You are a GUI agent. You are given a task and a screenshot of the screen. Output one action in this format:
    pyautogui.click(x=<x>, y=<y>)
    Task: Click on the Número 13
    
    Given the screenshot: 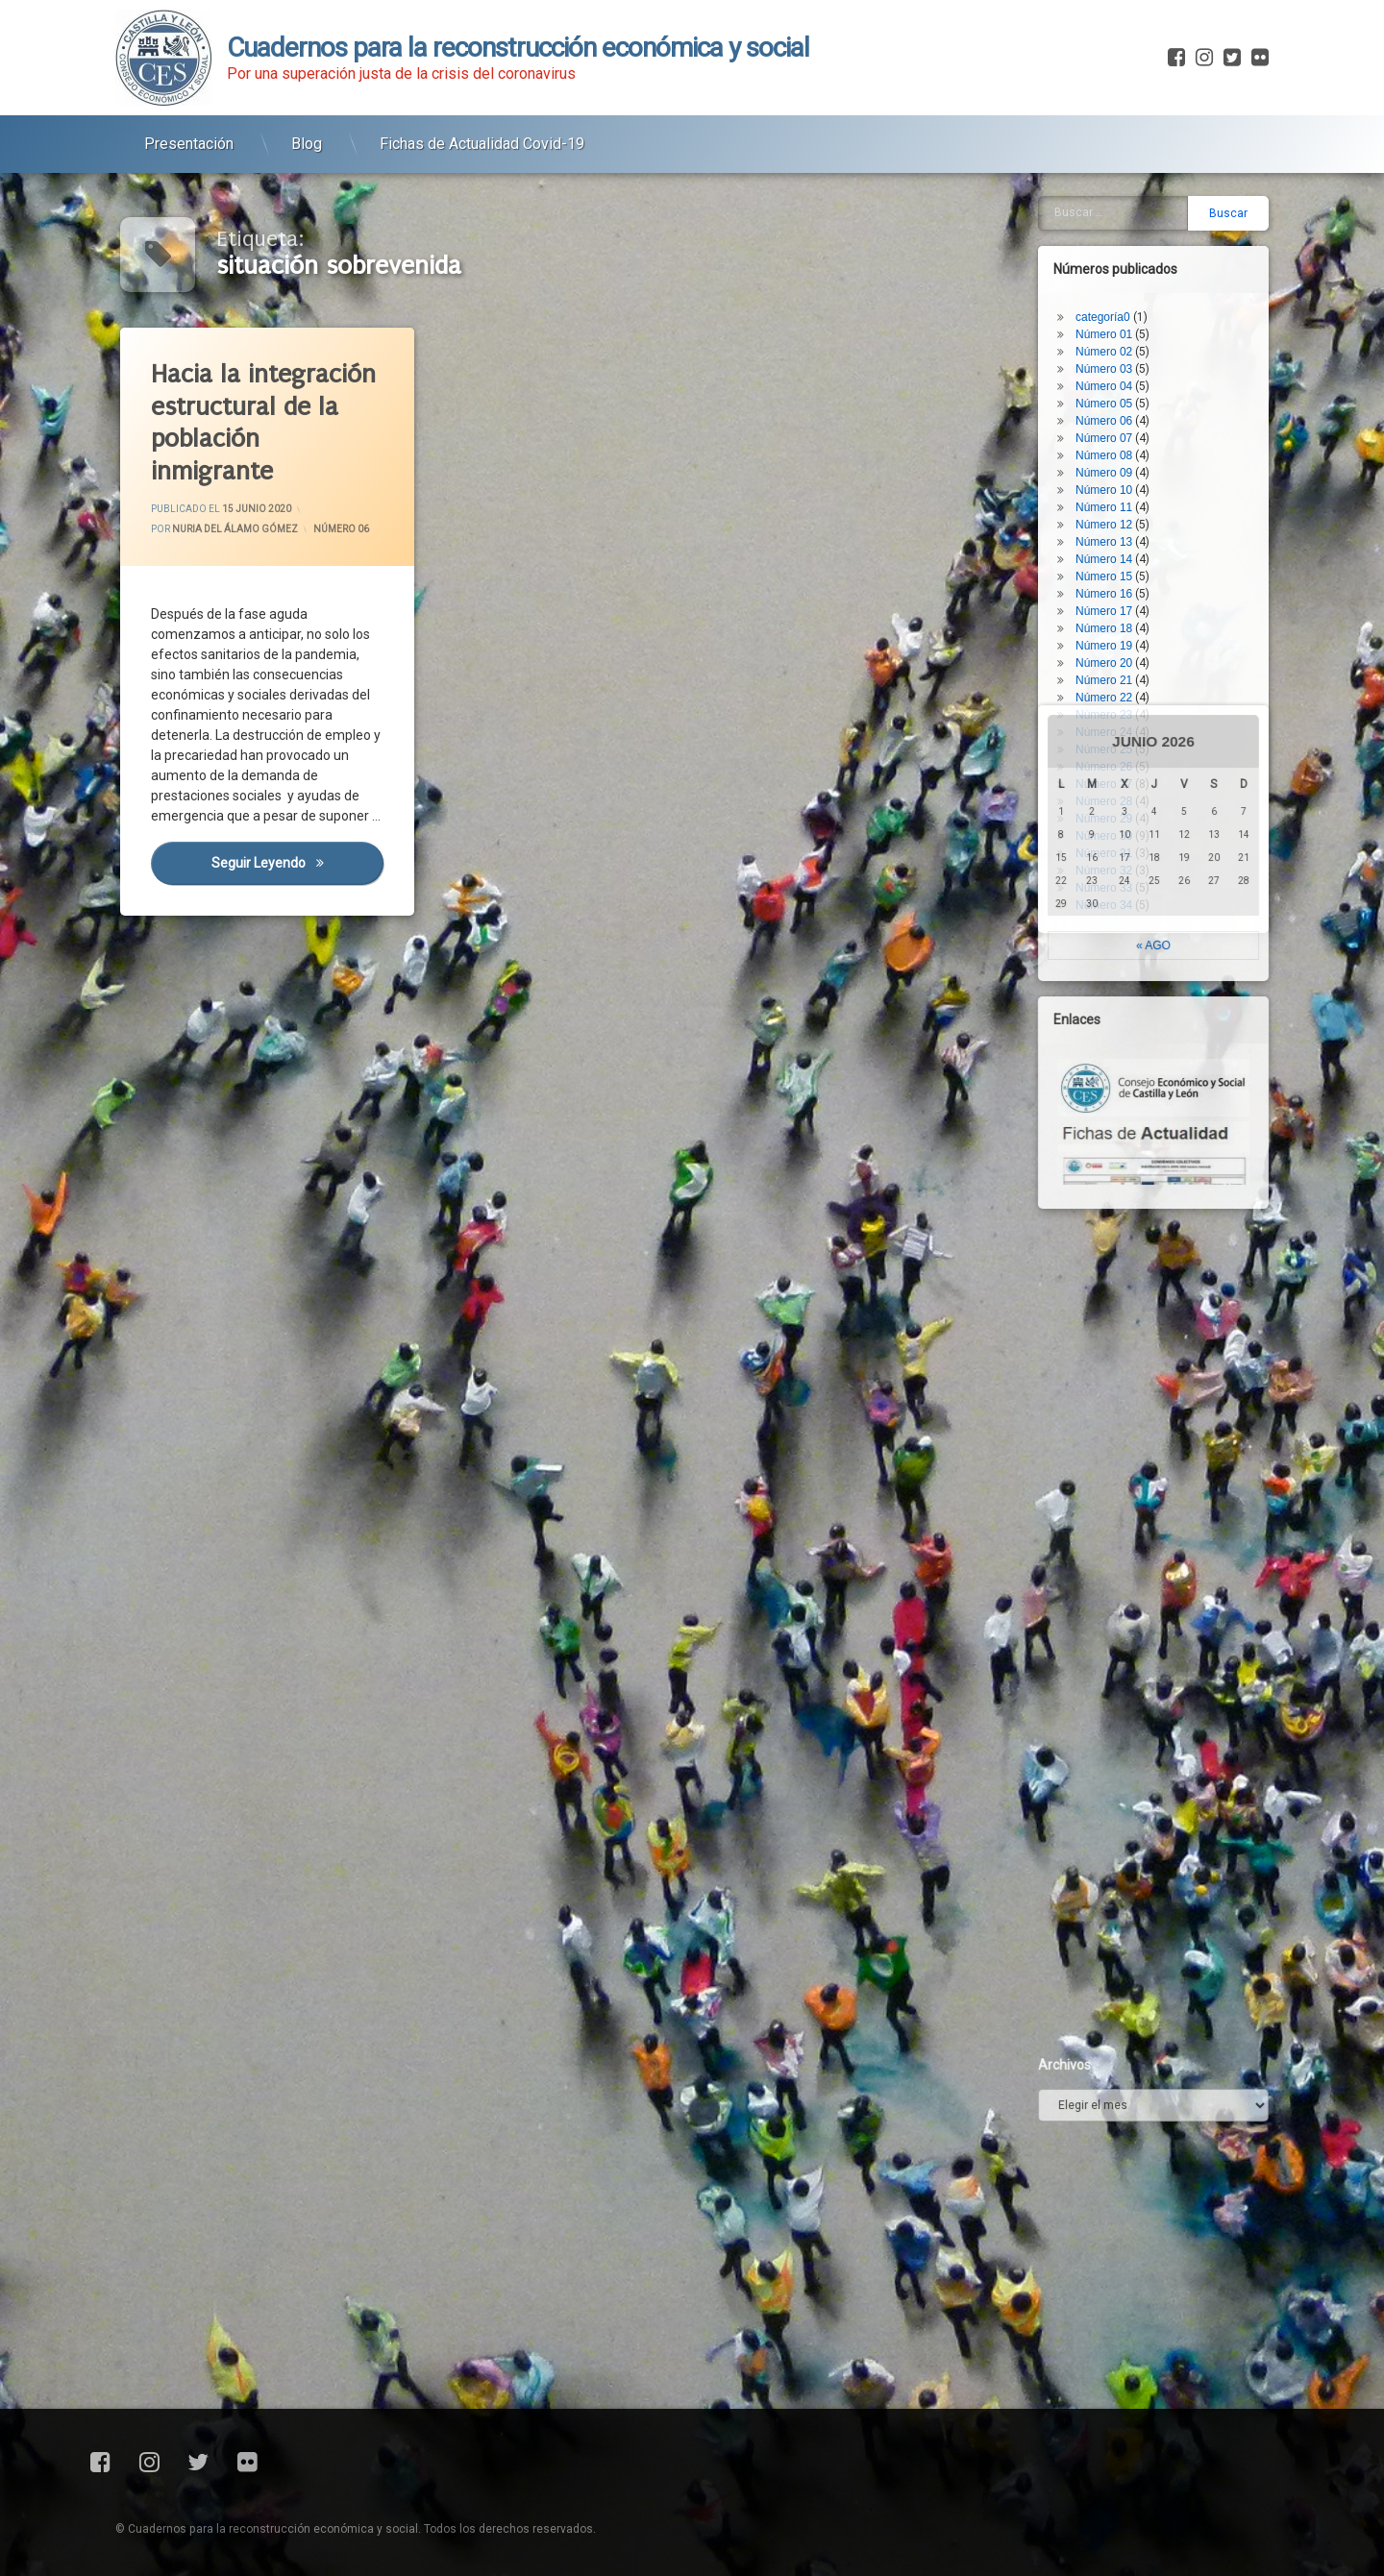 What is the action you would take?
    pyautogui.click(x=1117, y=428)
    